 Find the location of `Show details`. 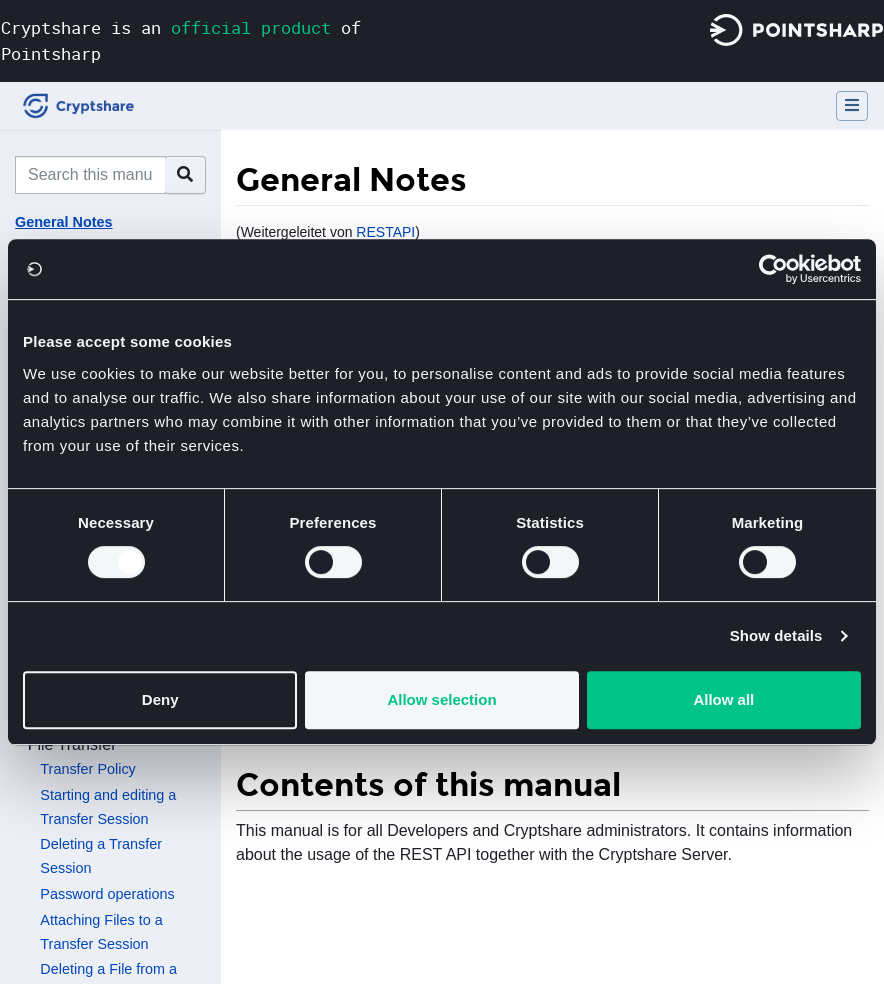

Show details is located at coordinates (776, 635).